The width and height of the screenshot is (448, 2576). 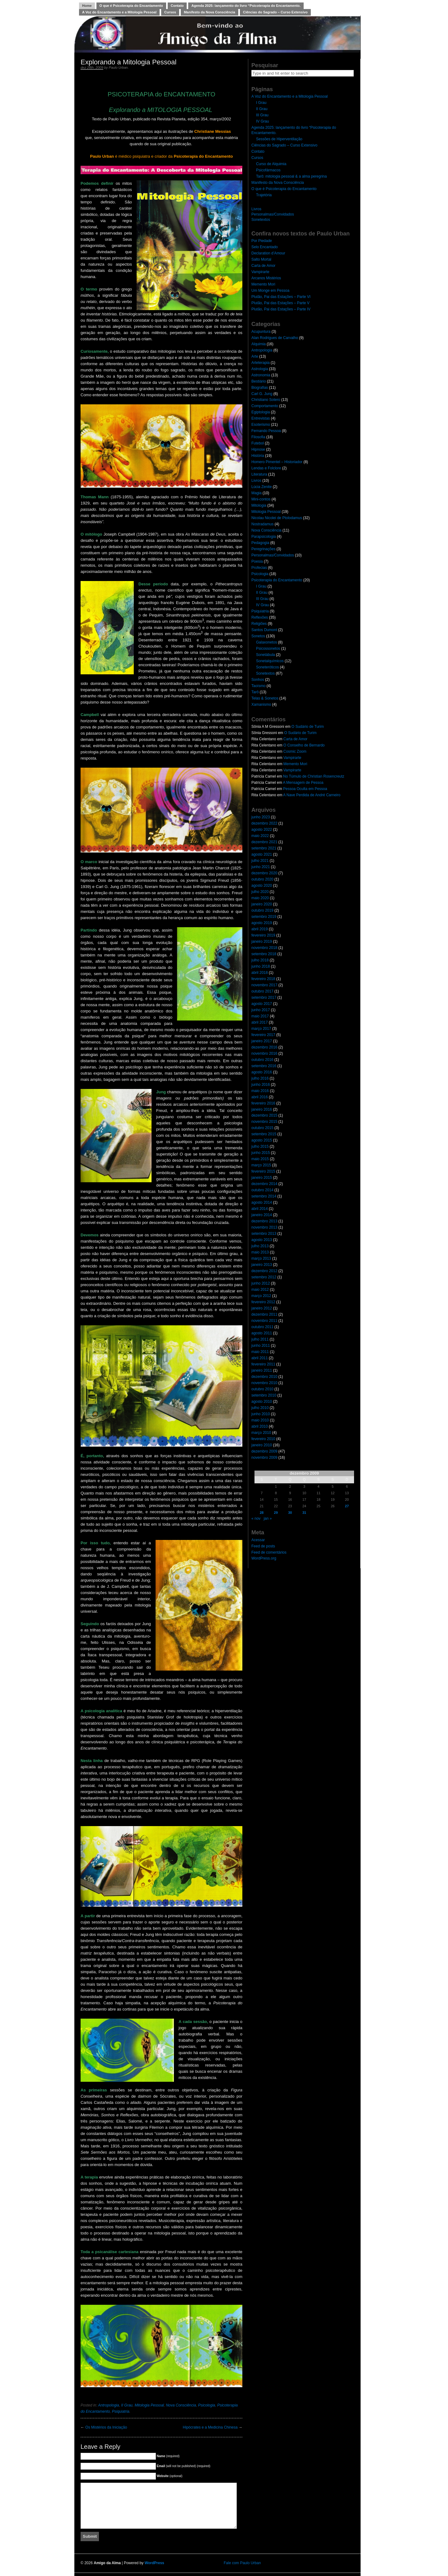 What do you see at coordinates (260, 867) in the screenshot?
I see `junho 2021` at bounding box center [260, 867].